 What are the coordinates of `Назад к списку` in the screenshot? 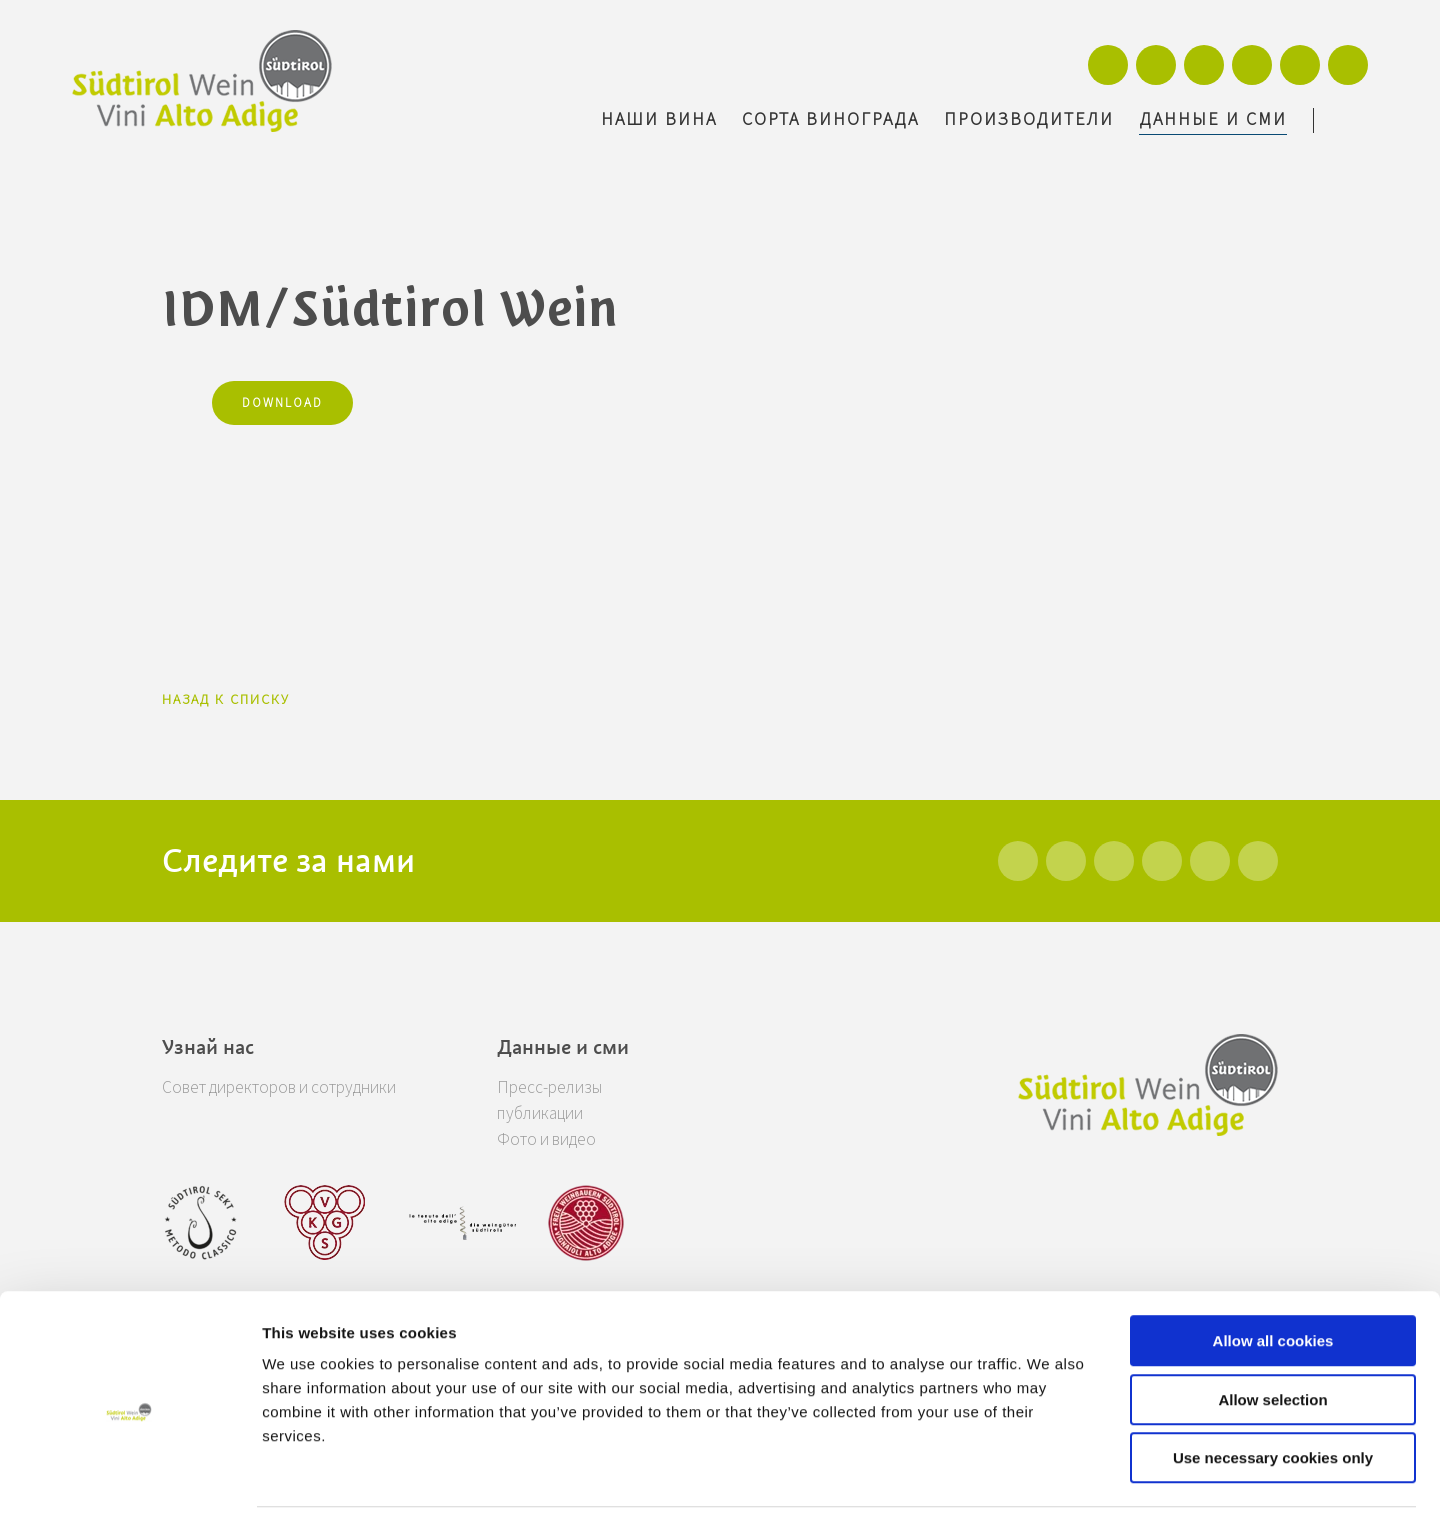 It's located at (226, 700).